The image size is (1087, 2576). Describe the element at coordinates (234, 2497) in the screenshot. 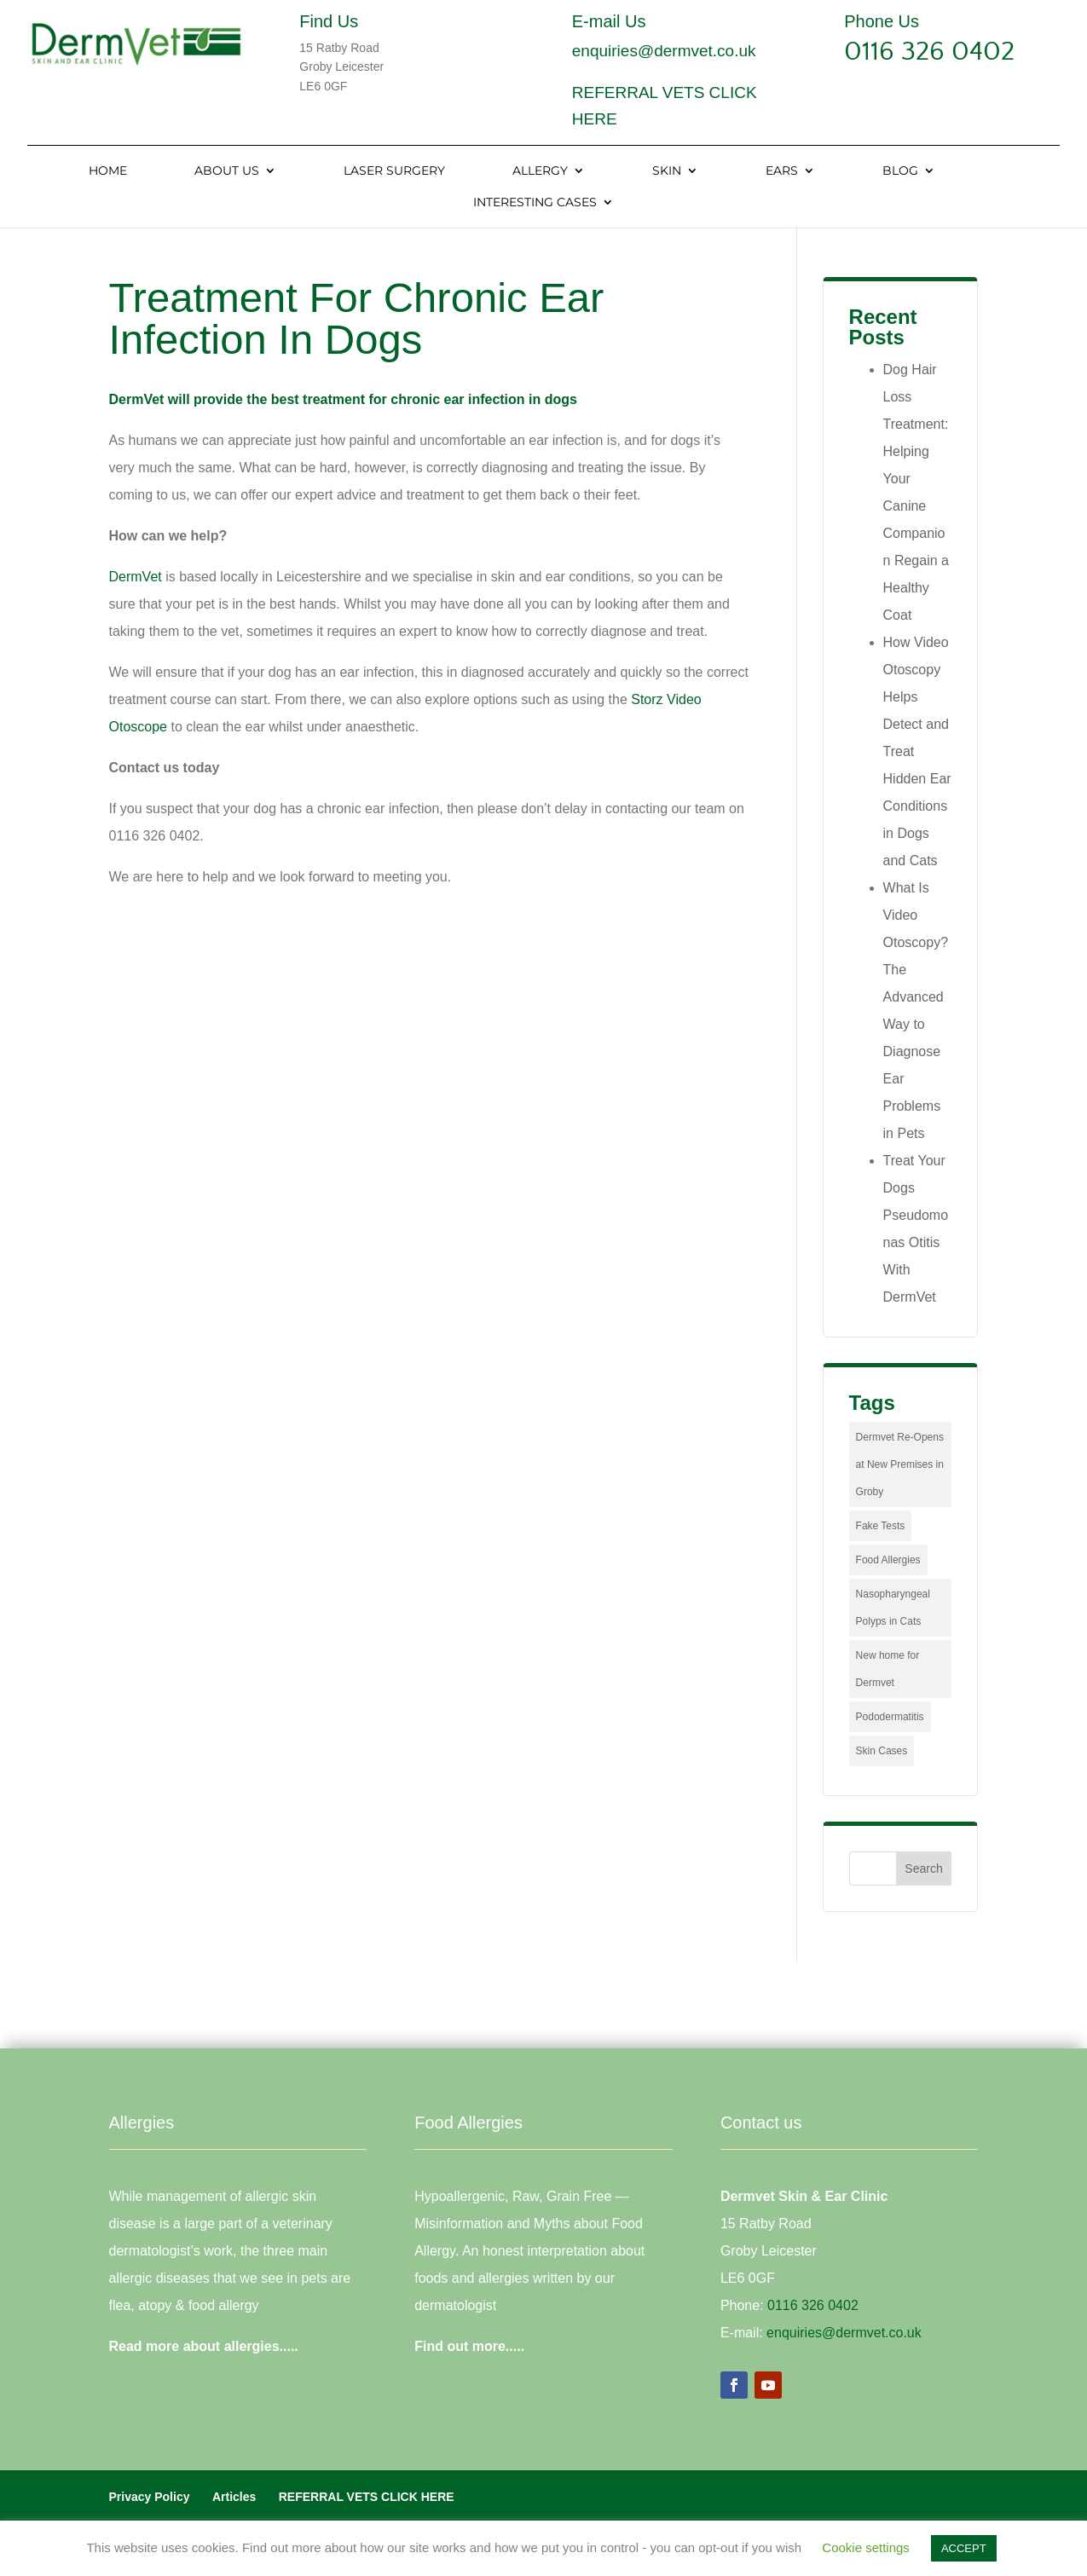

I see `Articles` at that location.